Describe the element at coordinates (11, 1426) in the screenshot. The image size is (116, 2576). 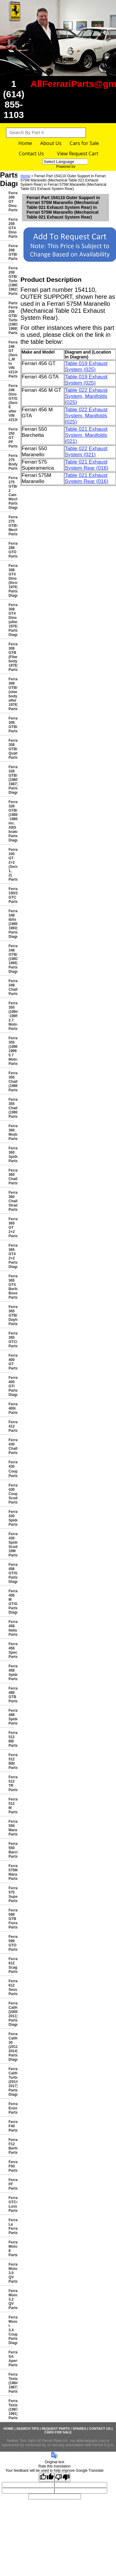
I see `Ferrari 412 Parts` at that location.